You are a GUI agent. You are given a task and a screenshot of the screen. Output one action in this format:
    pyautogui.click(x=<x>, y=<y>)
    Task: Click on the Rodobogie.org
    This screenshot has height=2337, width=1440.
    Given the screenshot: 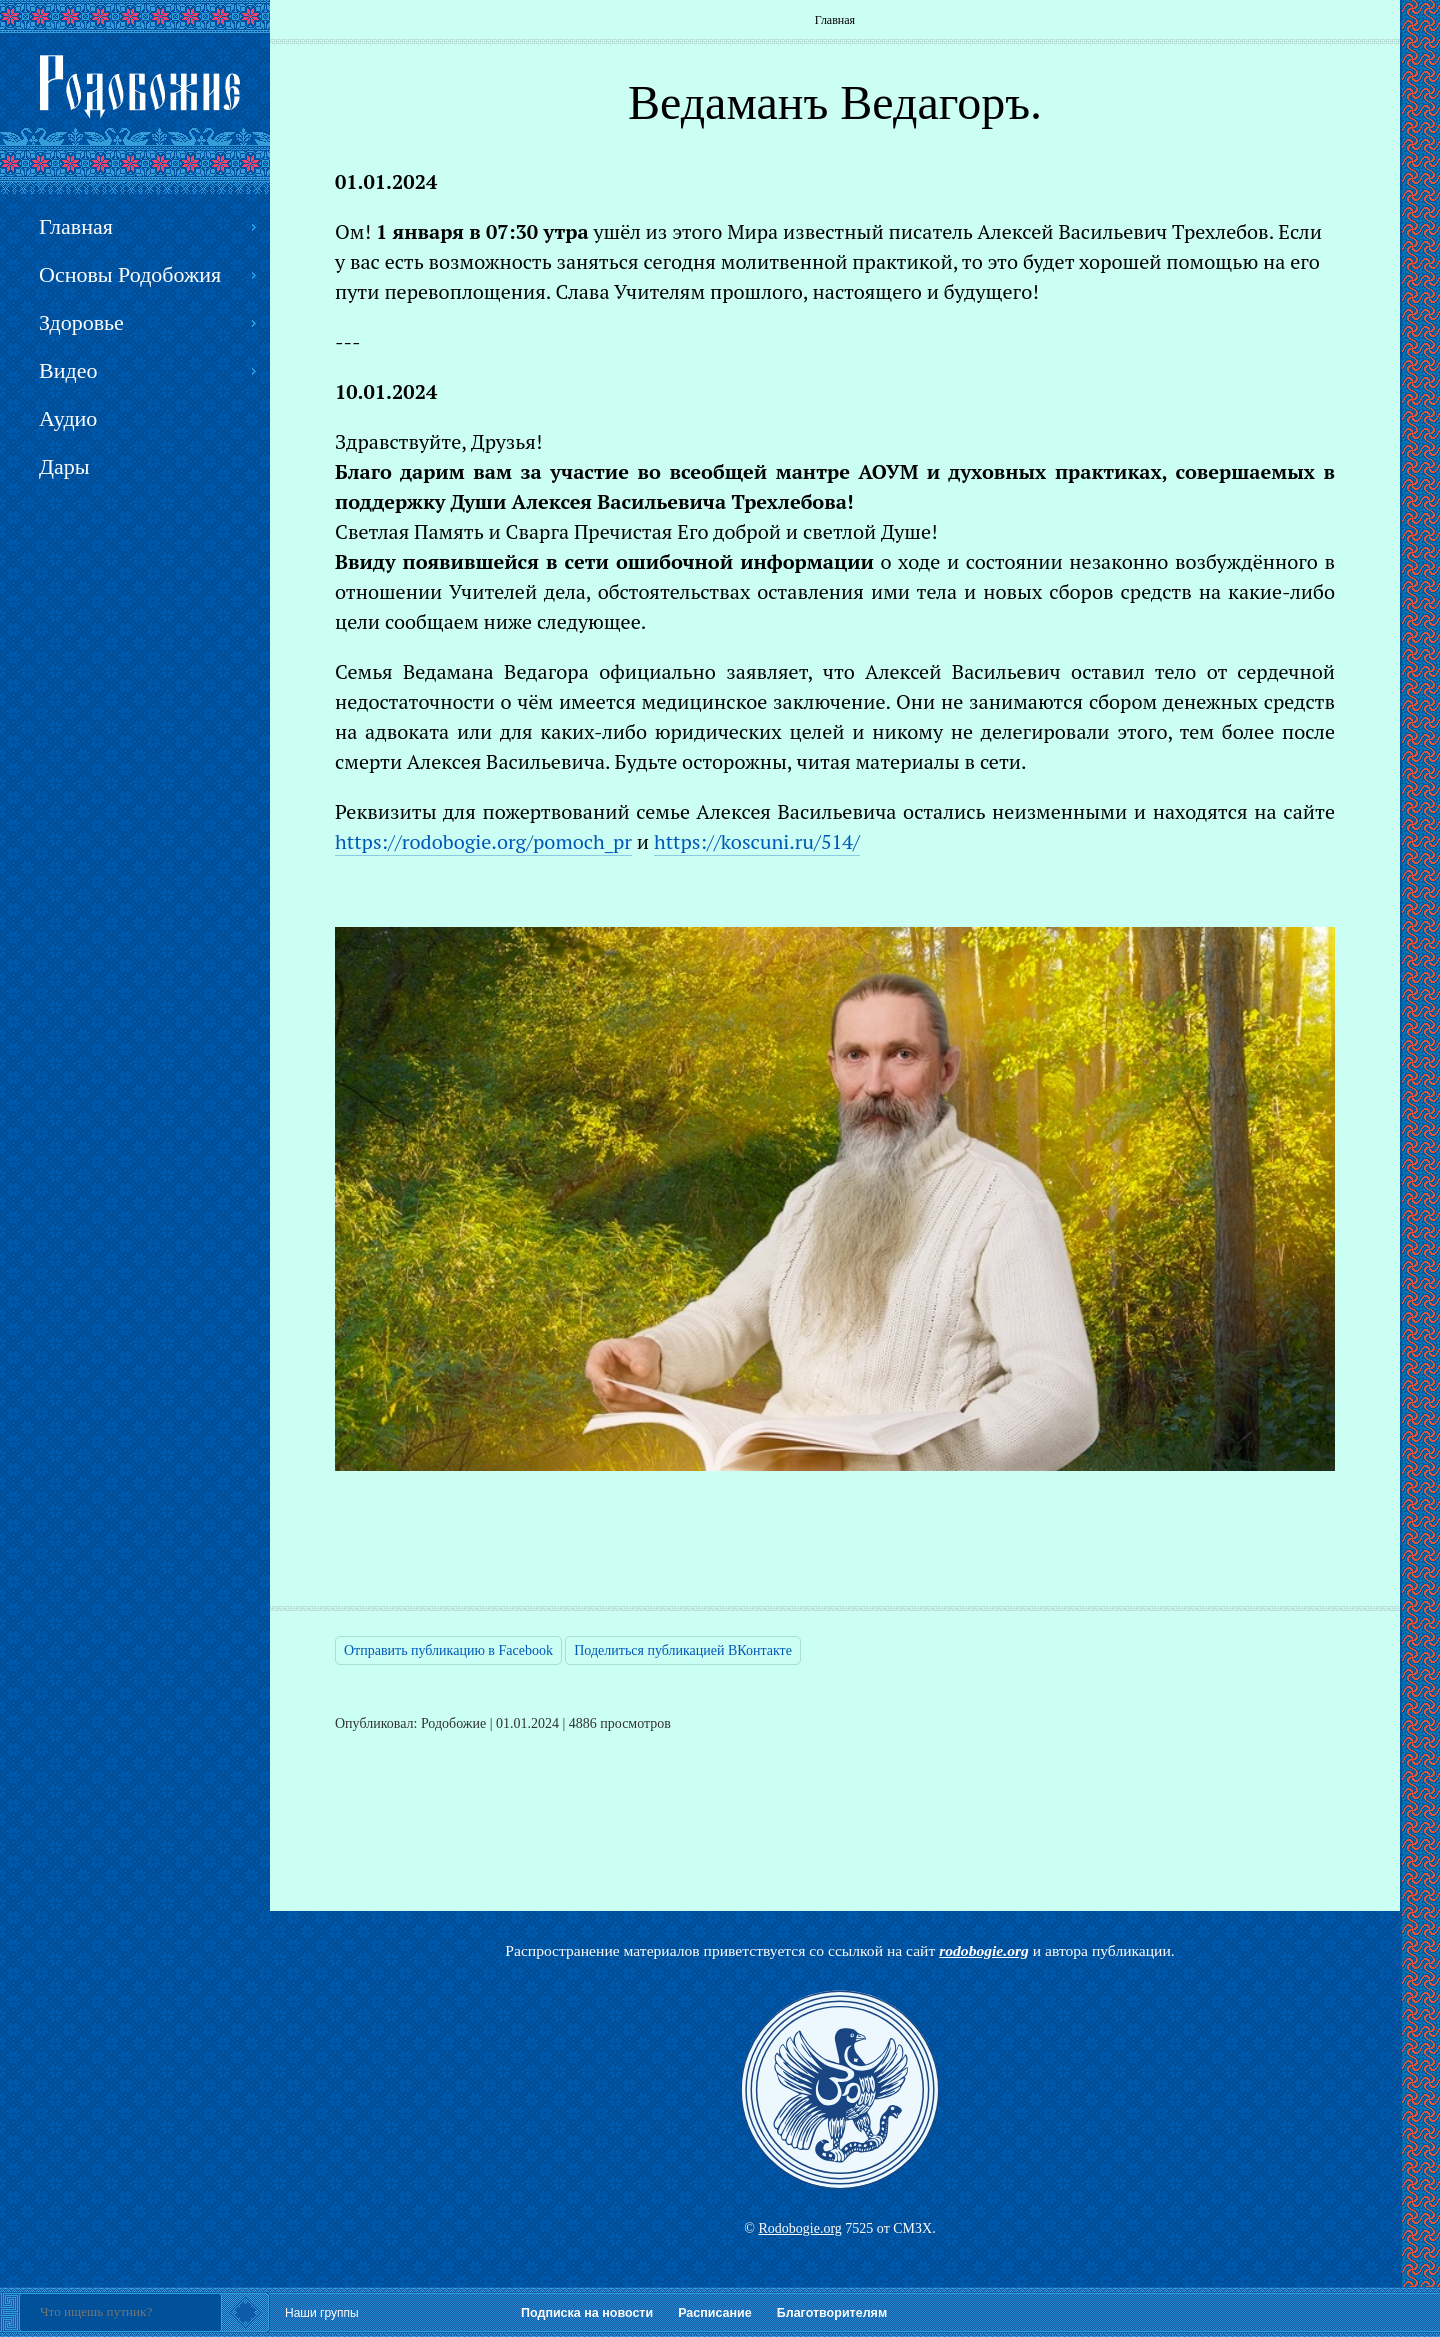 What is the action you would take?
    pyautogui.click(x=799, y=2228)
    